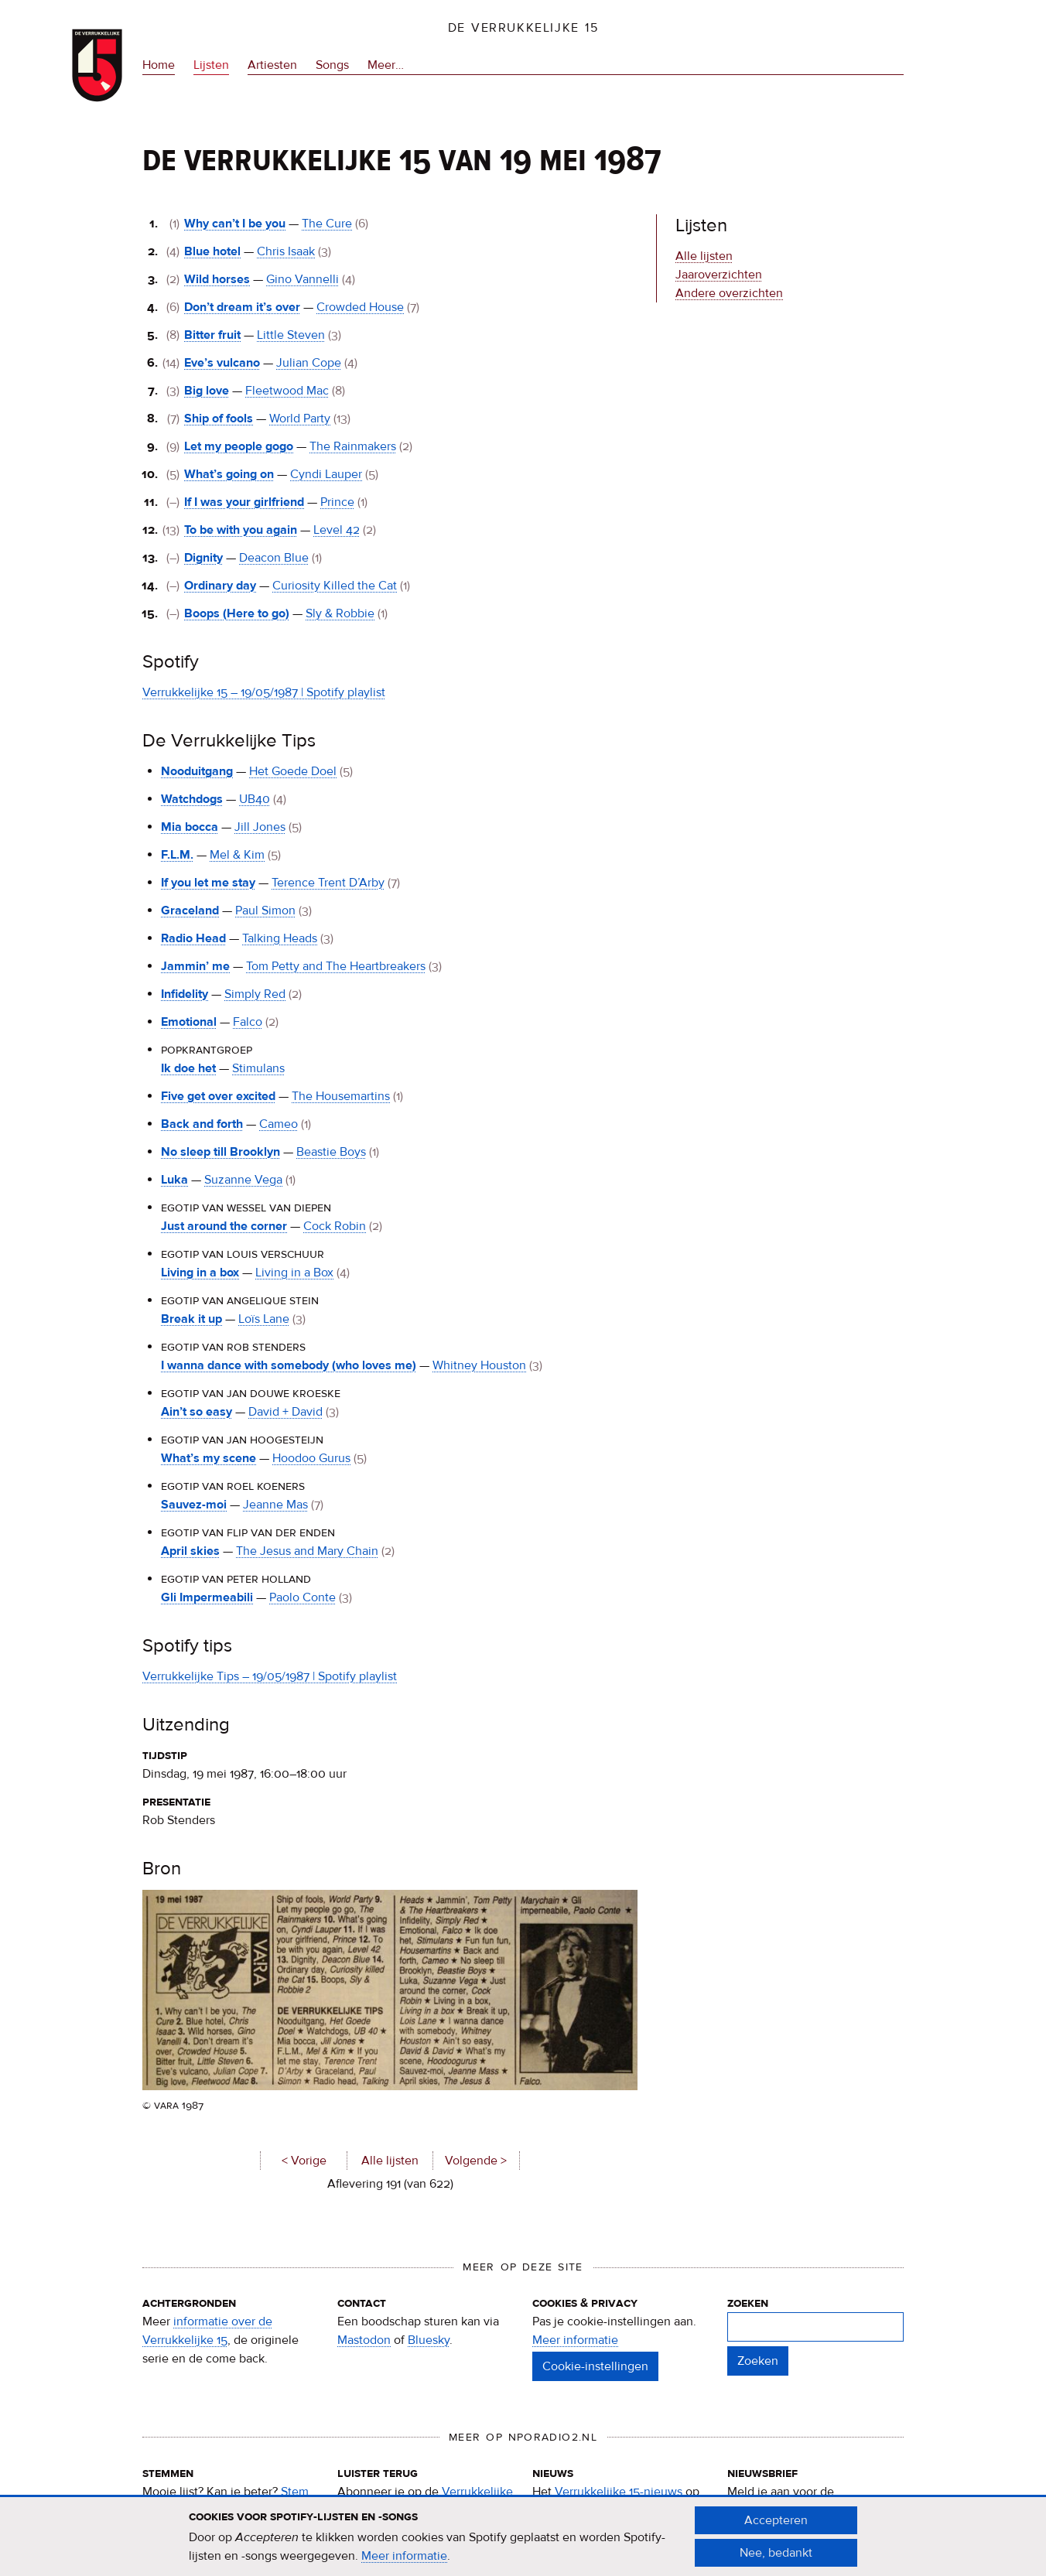 This screenshot has height=2576, width=1046. Describe the element at coordinates (279, 938) in the screenshot. I see `Talking Heads` at that location.